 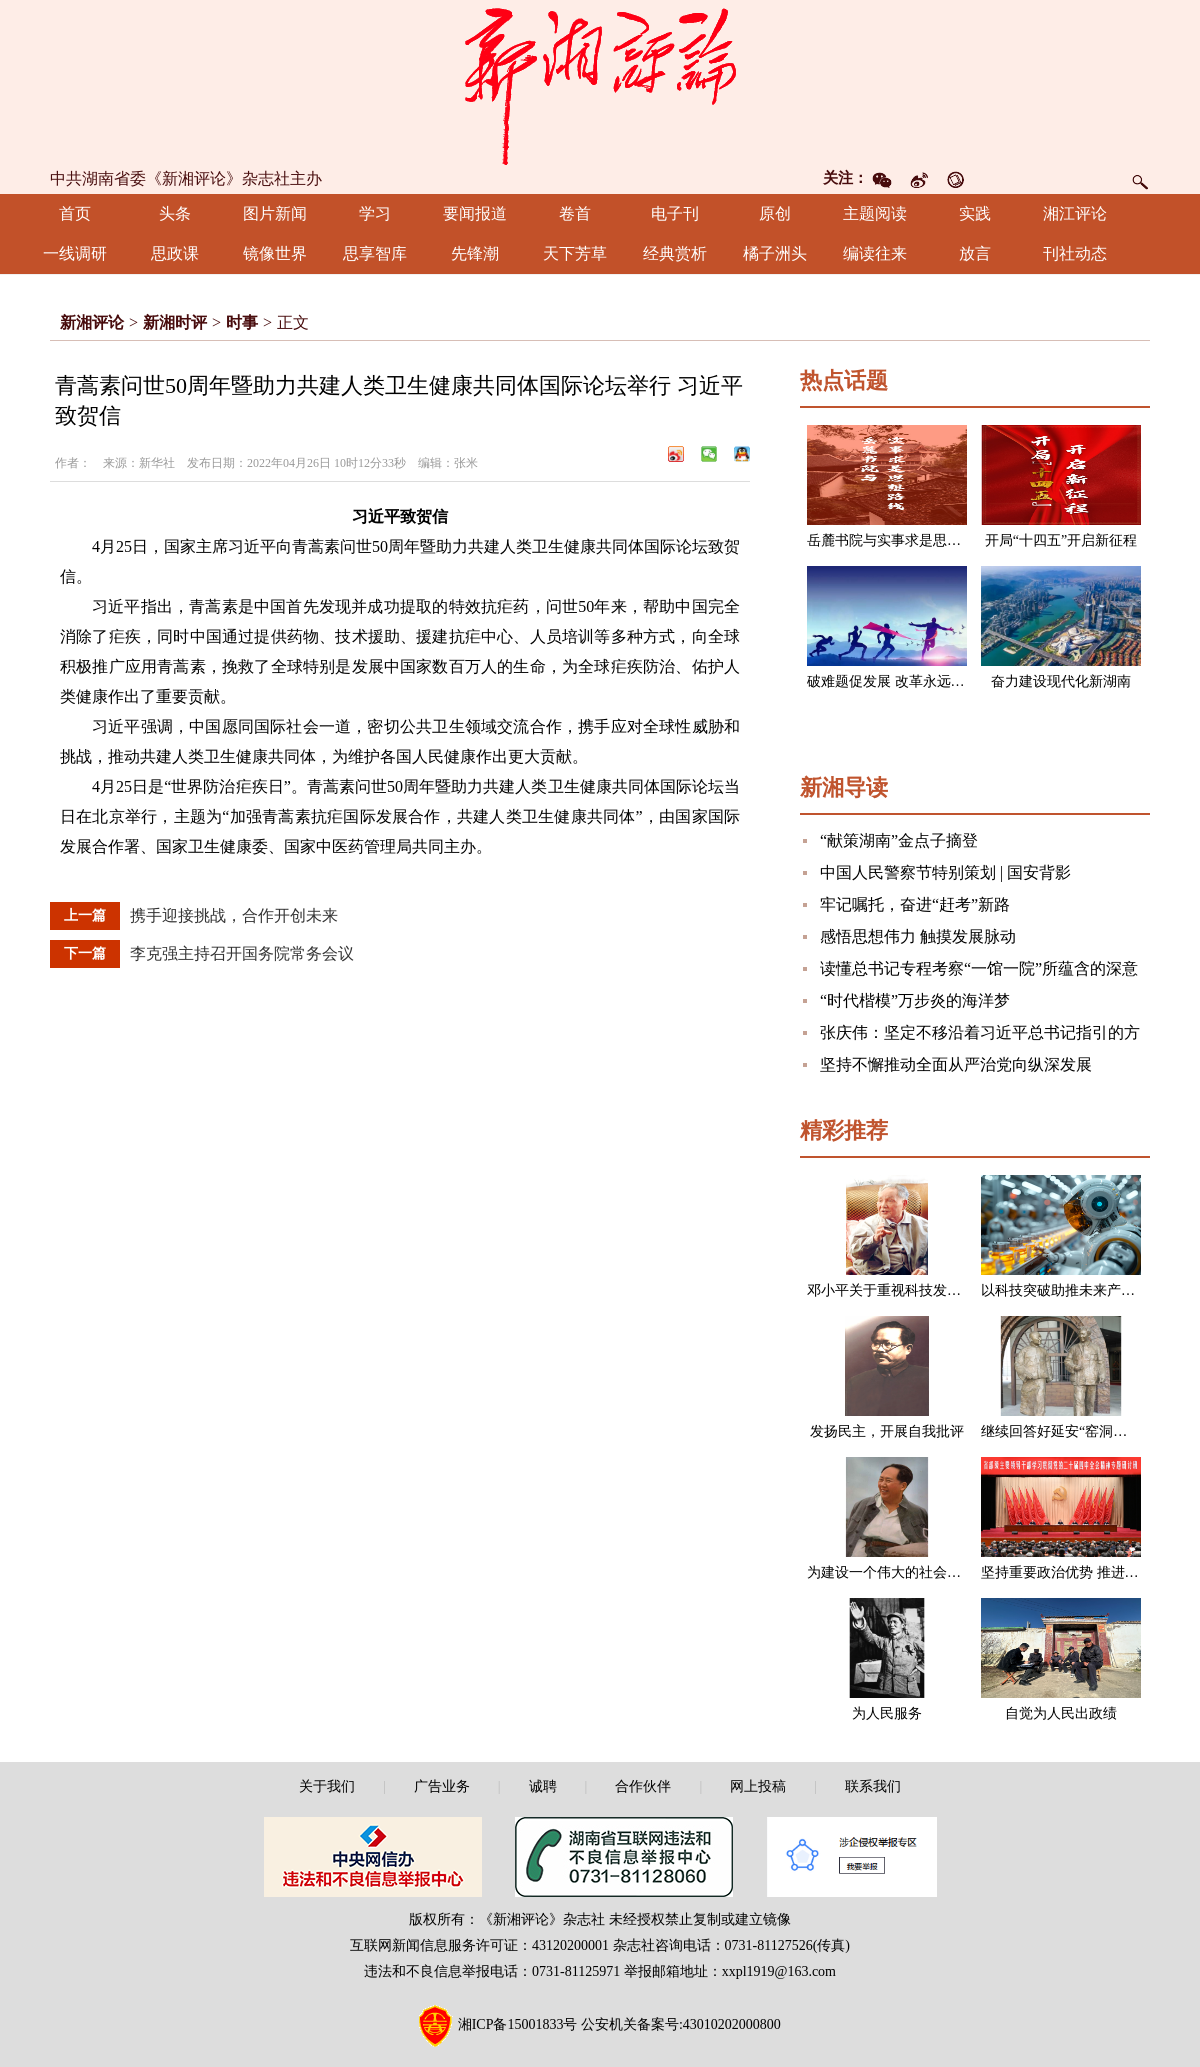 I want to click on 图片新闻, so click(x=275, y=213).